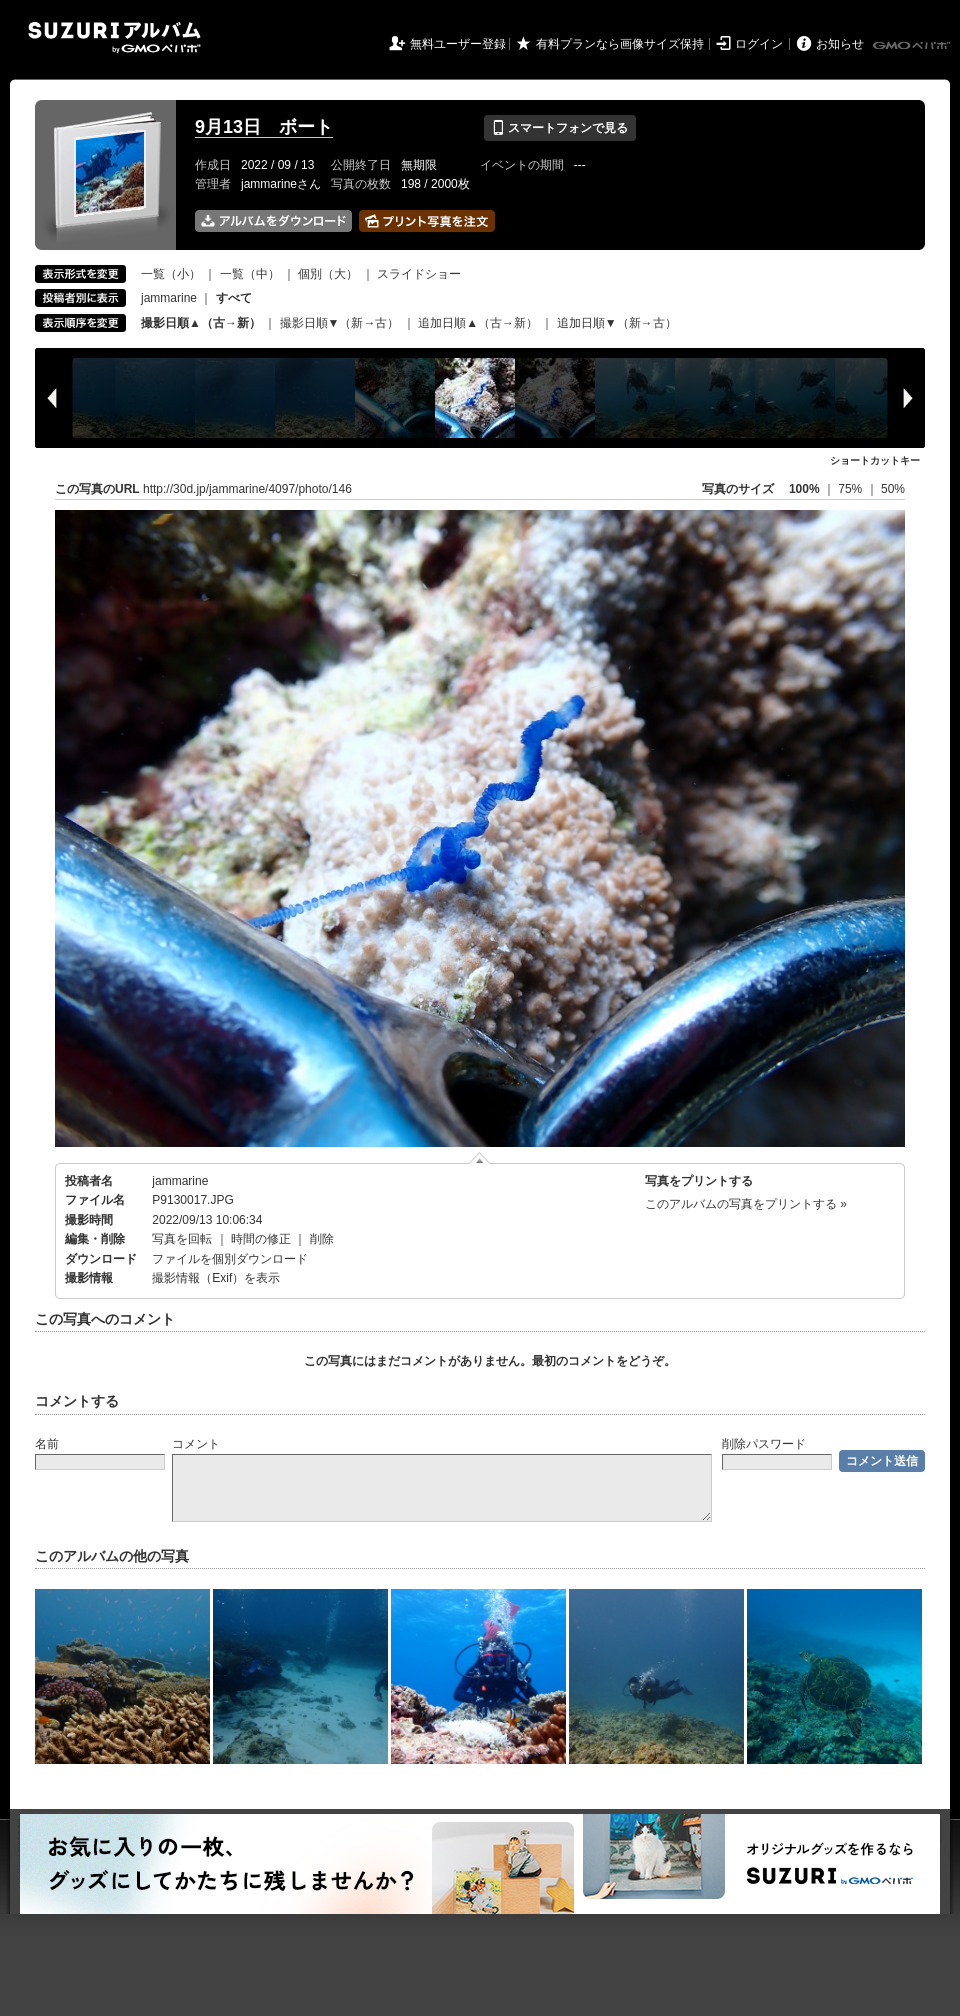 This screenshot has width=960, height=2016. Describe the element at coordinates (746, 1204) in the screenshot. I see `このアルバムの写真をプリントする »` at that location.